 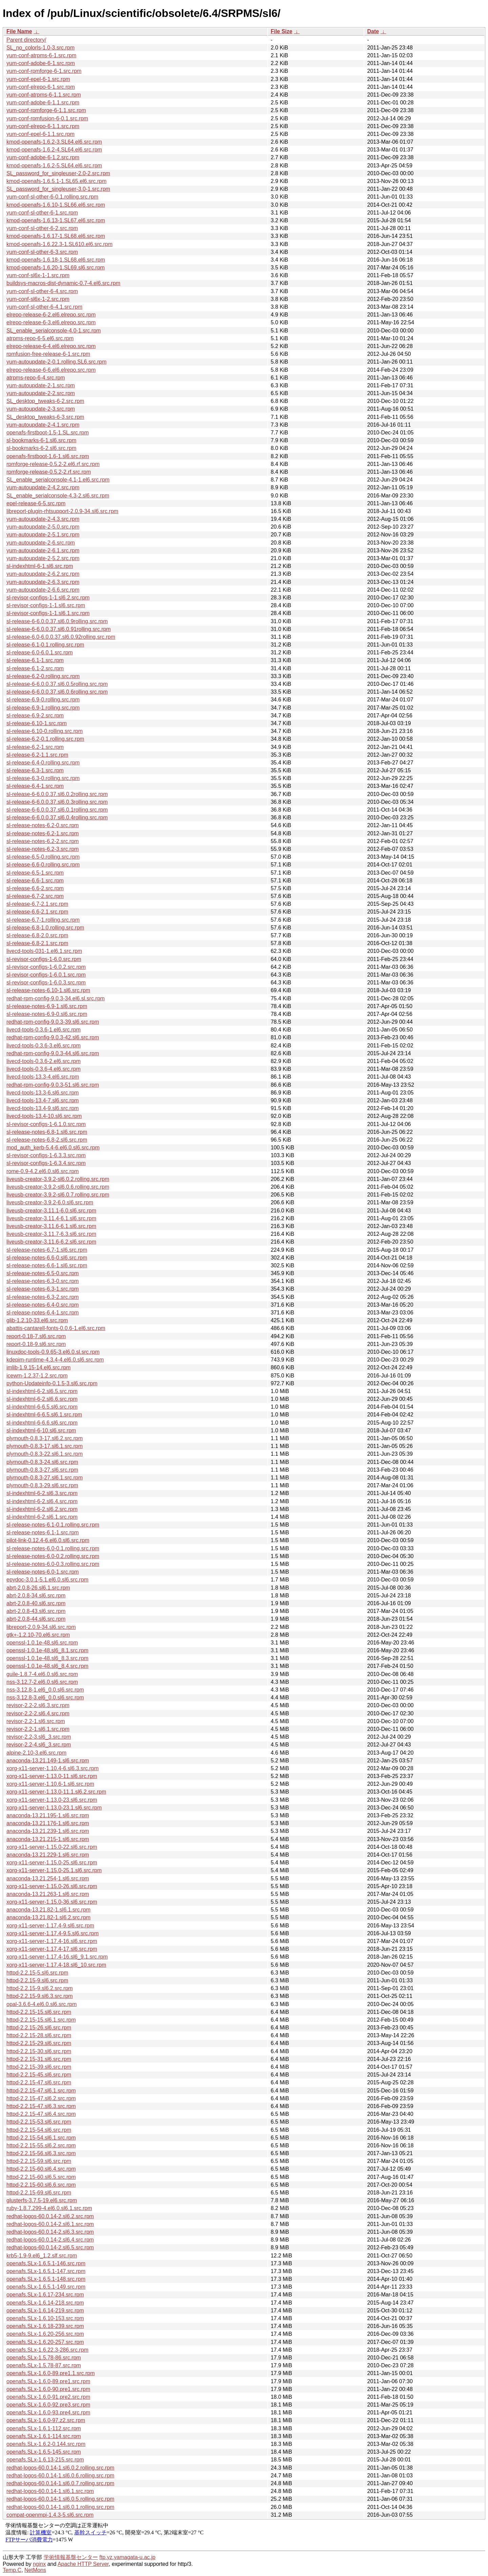 I want to click on livecd-tools-13.3-4.el6.src.rpm, so click(x=42, y=1077).